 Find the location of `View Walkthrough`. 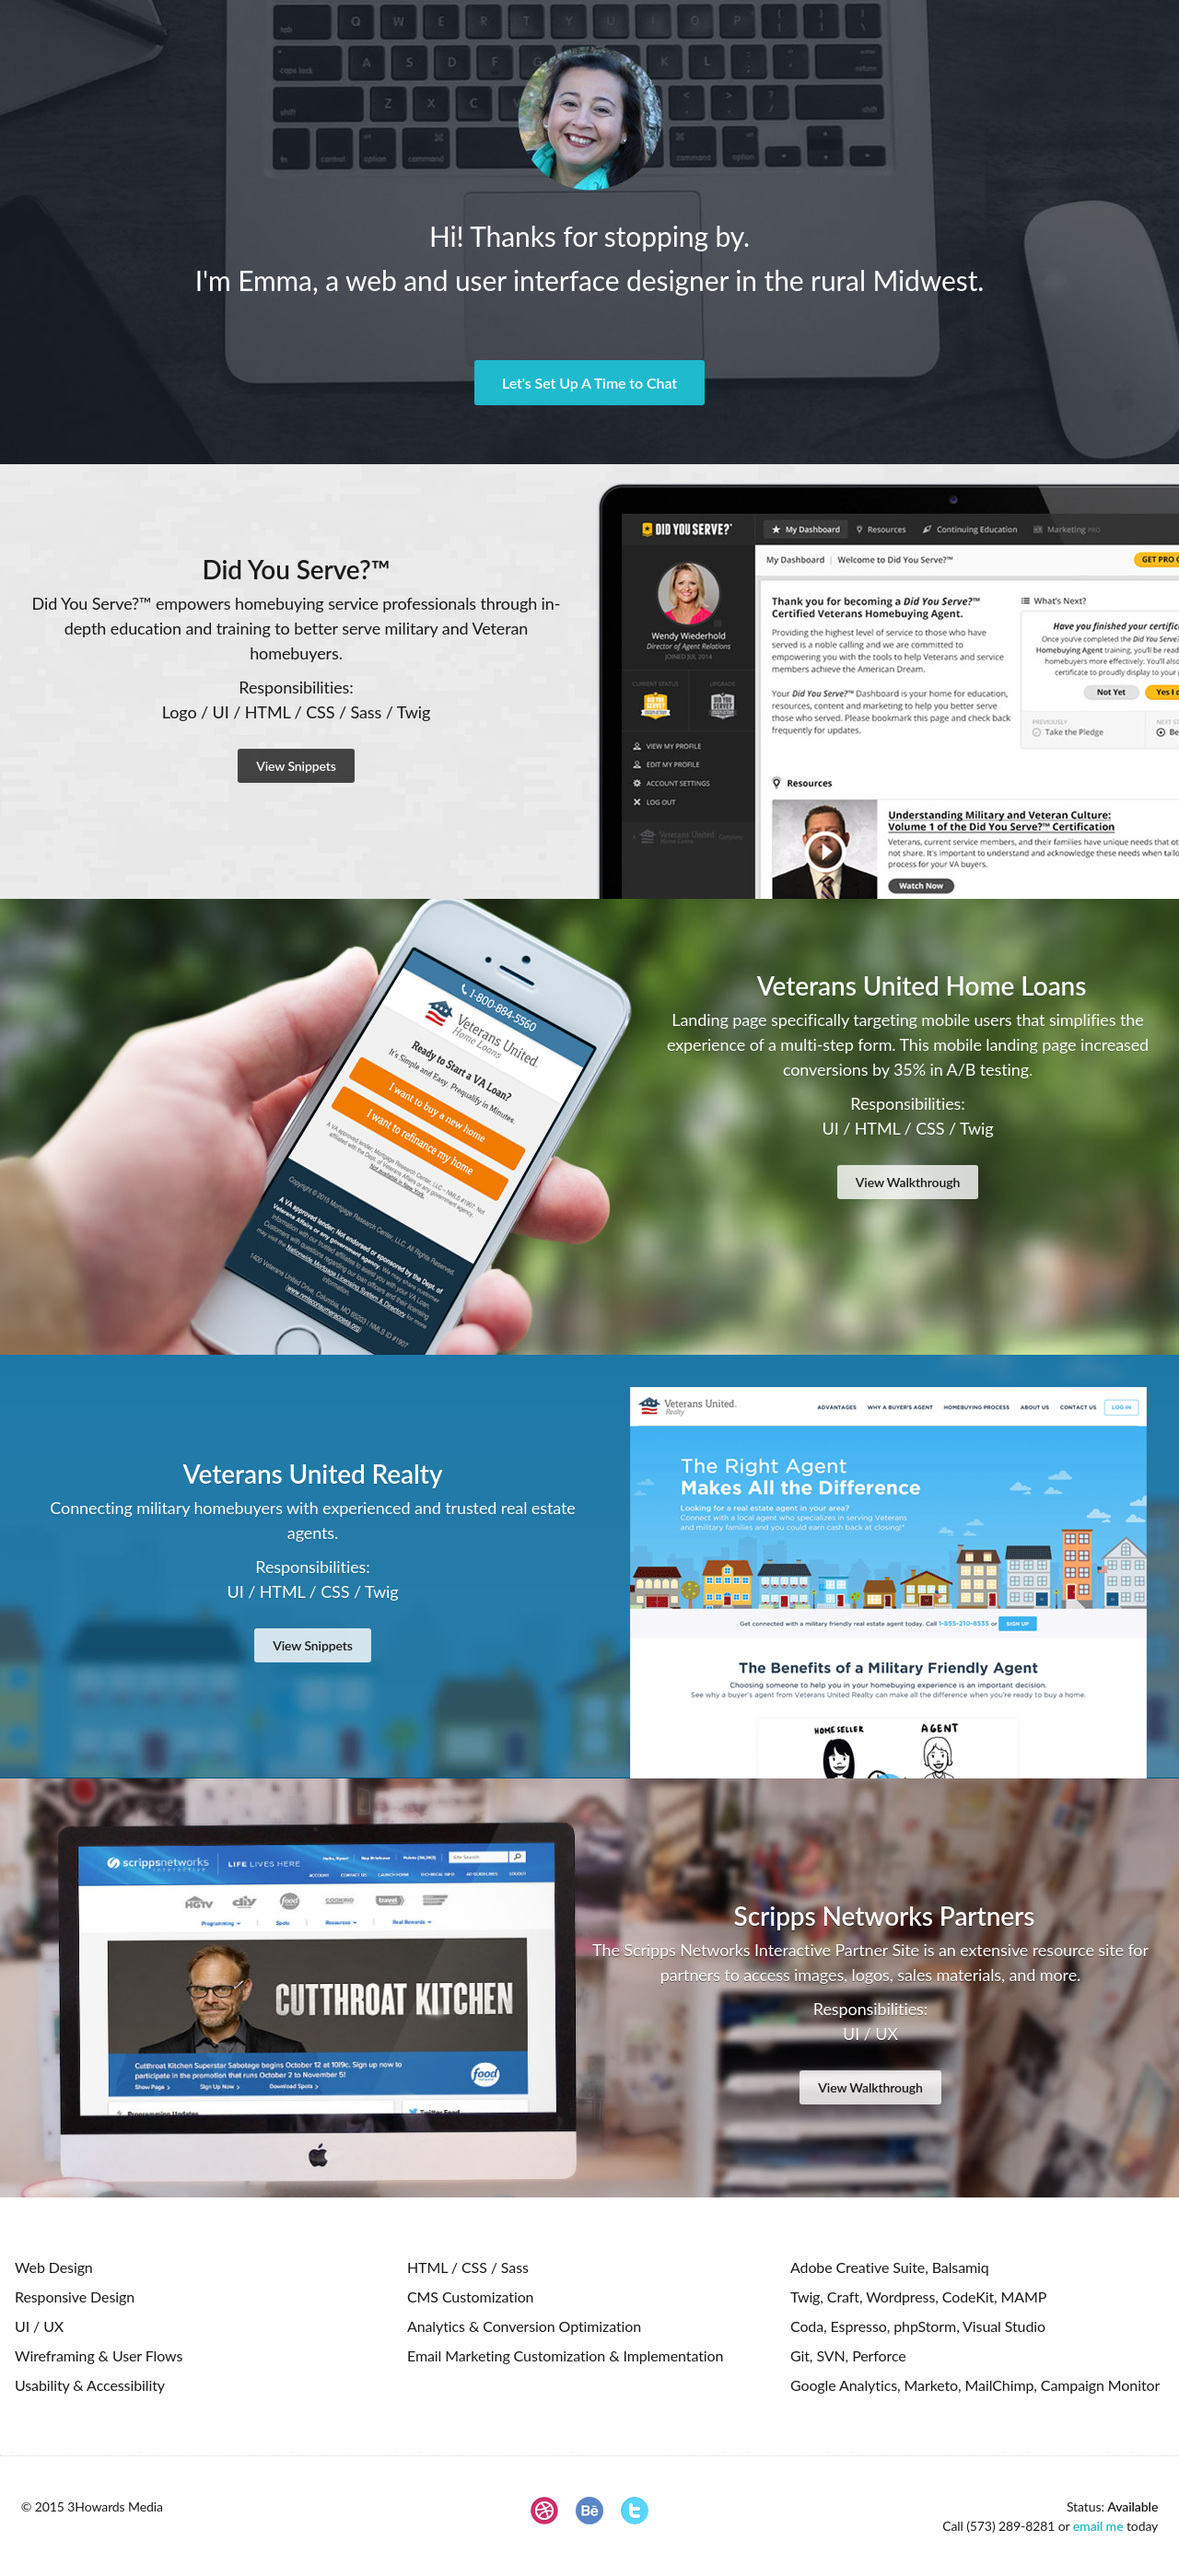

View Walkthrough is located at coordinates (908, 1182).